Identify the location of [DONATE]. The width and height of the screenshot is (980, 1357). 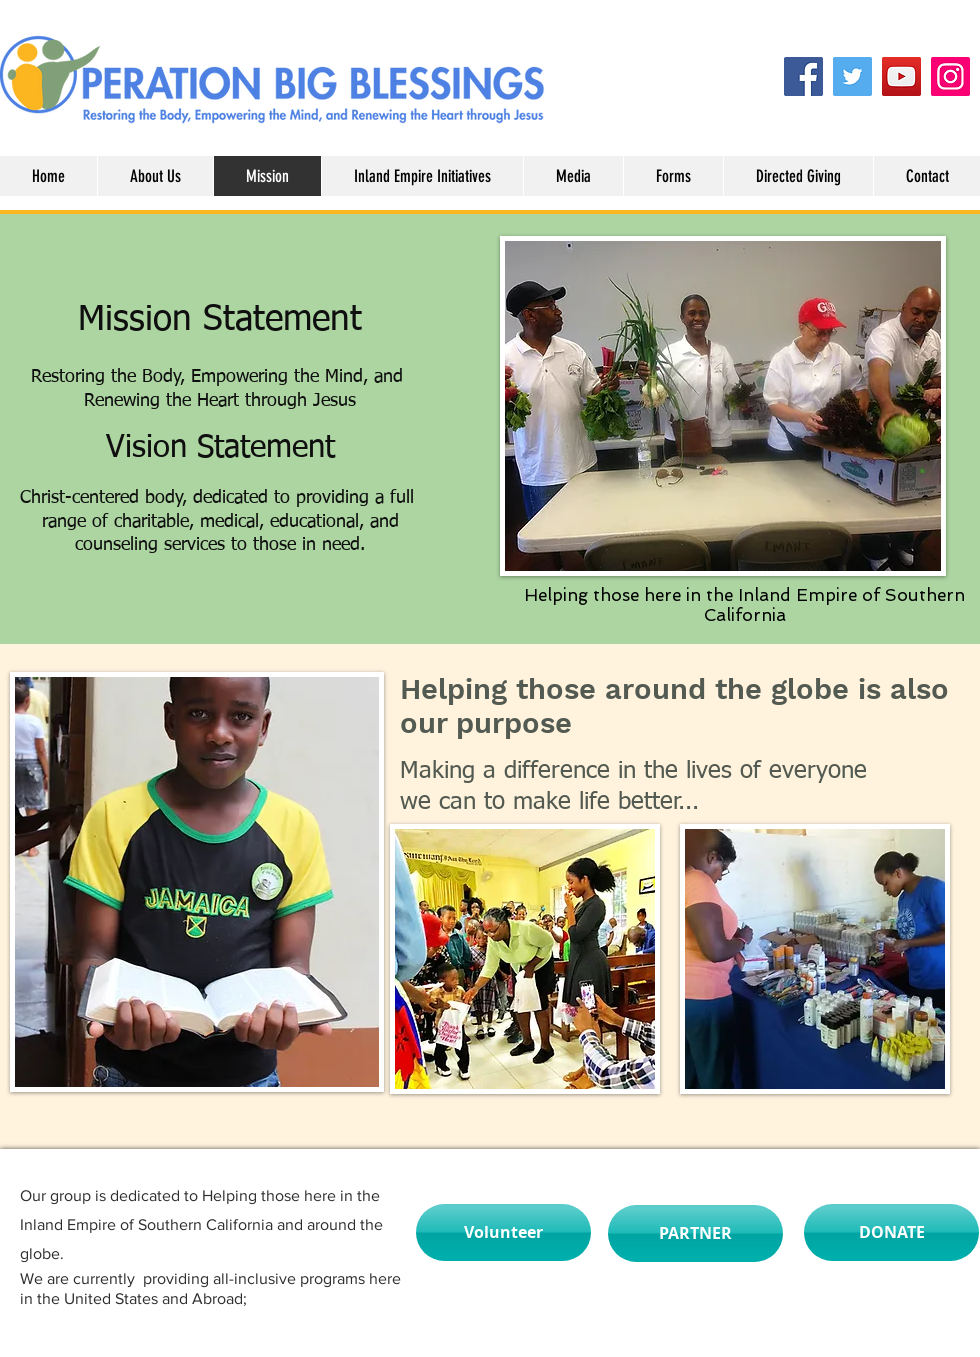
(891, 1232).